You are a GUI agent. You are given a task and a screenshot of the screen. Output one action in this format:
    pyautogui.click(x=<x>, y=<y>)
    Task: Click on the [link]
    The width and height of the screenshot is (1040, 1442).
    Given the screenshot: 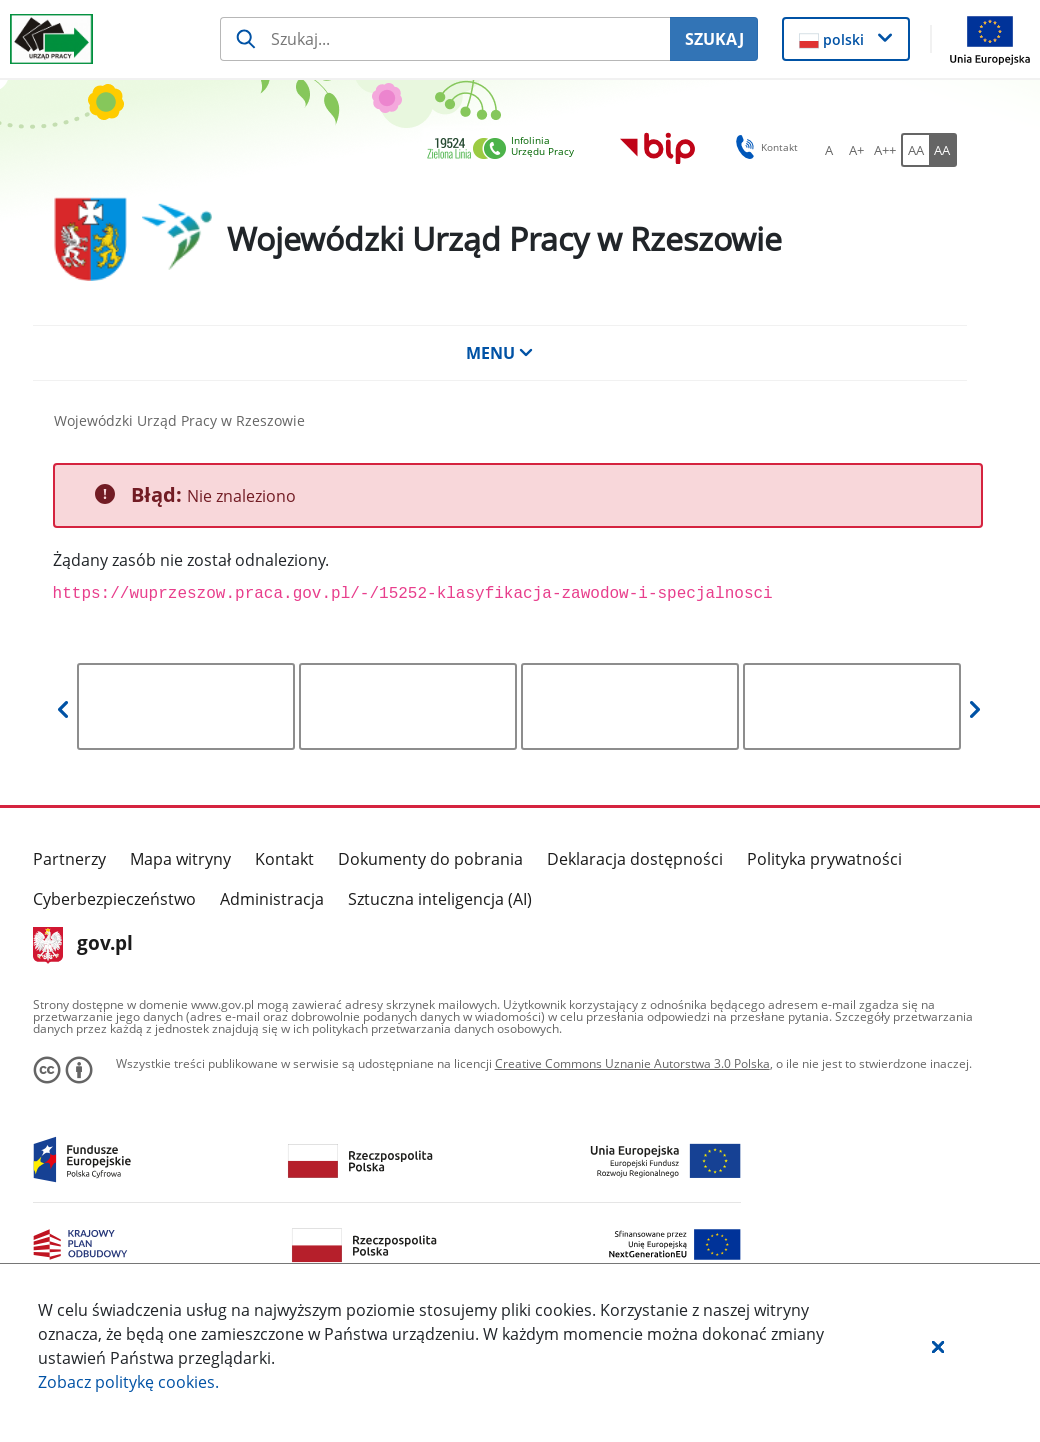 What is the action you would take?
    pyautogui.click(x=506, y=149)
    